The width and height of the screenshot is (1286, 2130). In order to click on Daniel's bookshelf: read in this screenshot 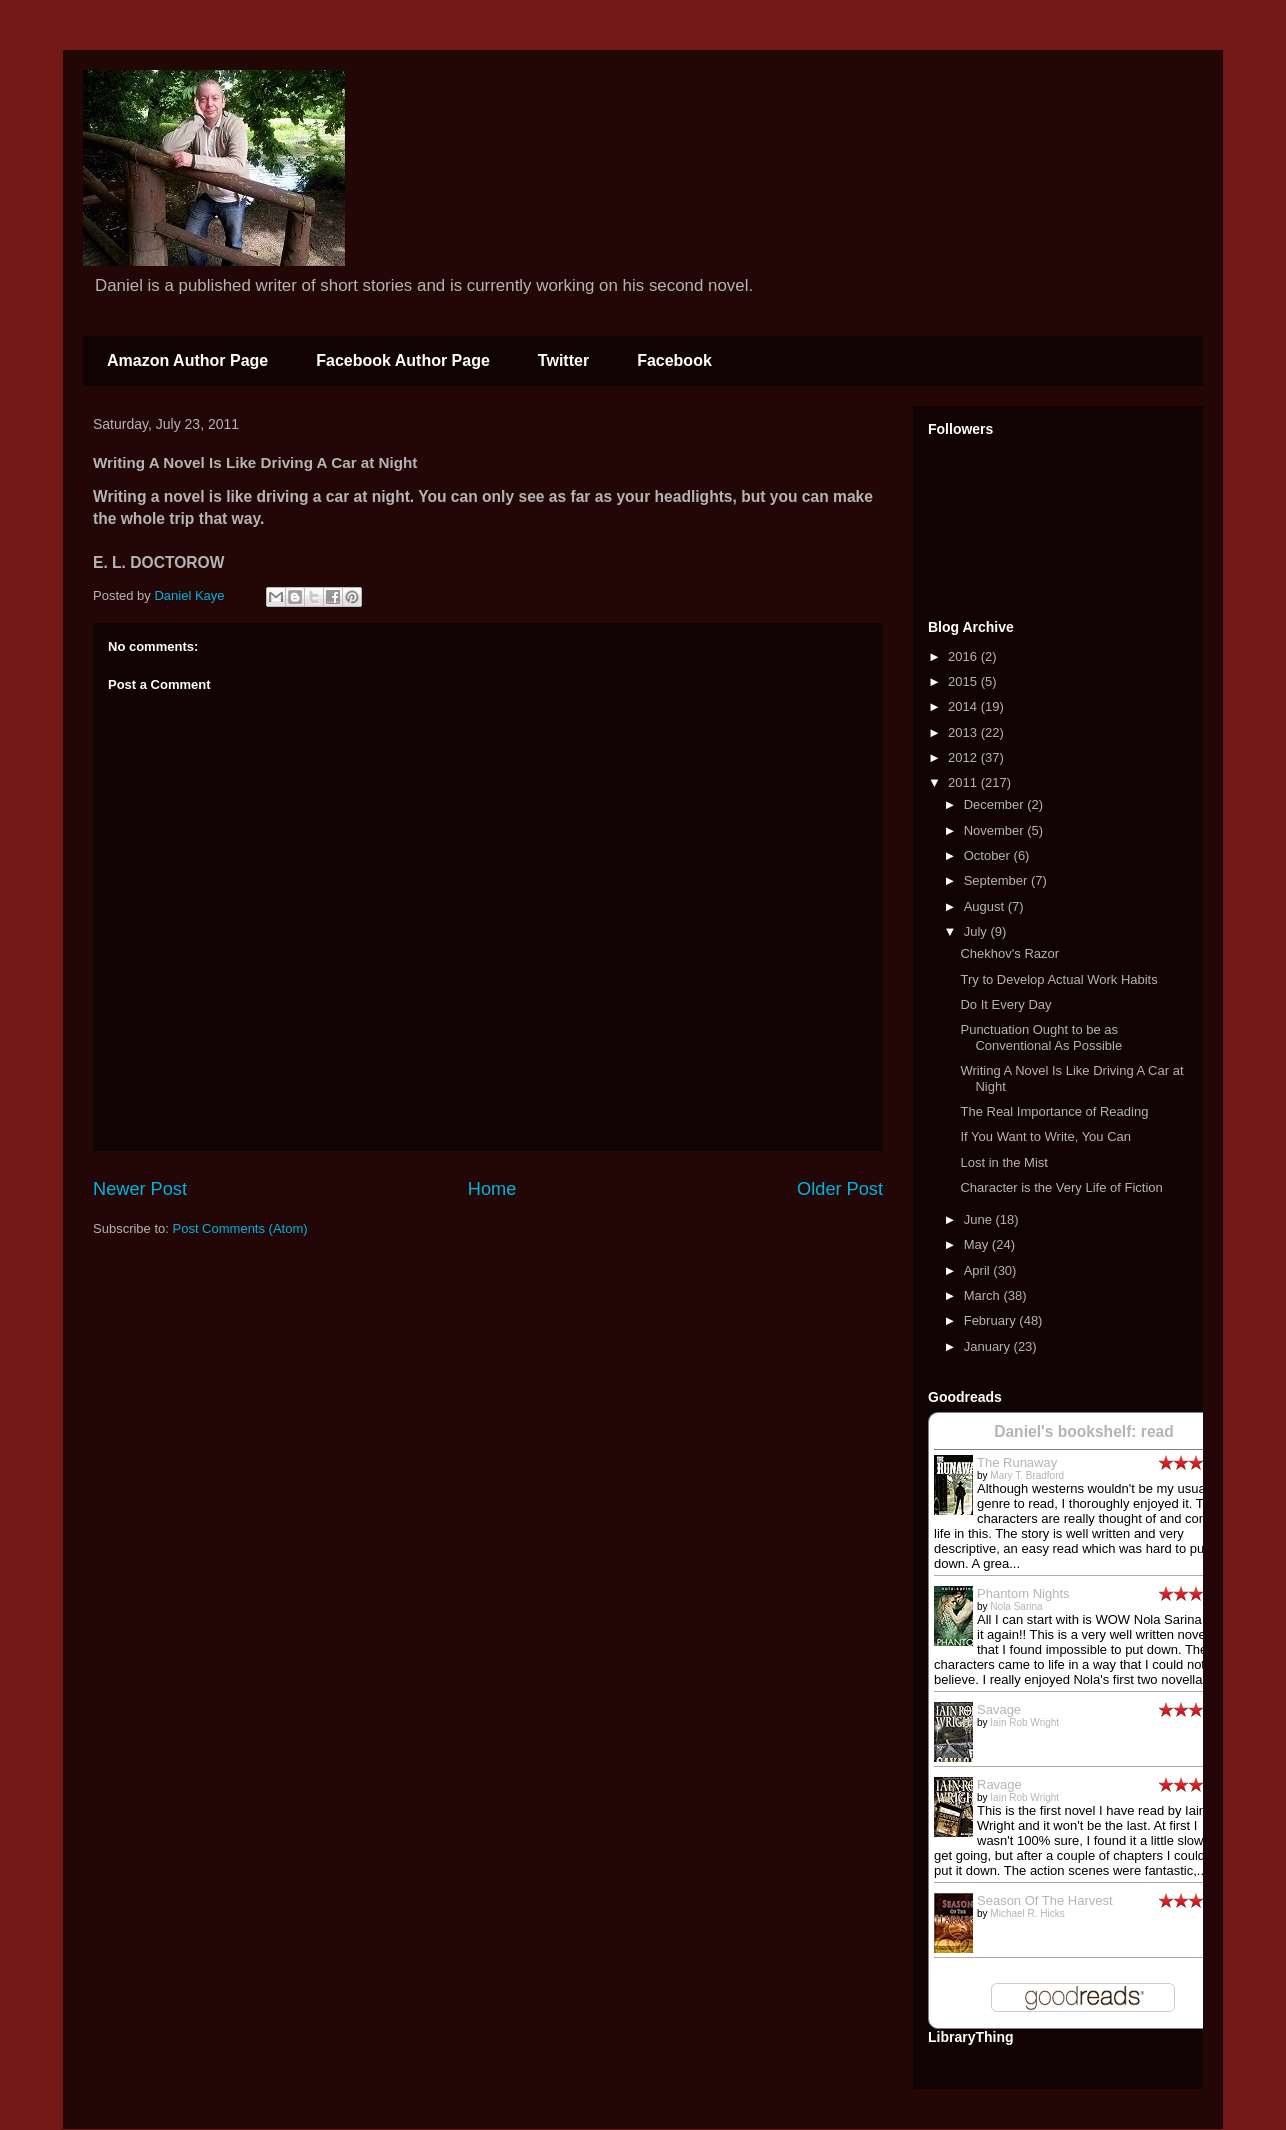, I will do `click(1084, 1431)`.